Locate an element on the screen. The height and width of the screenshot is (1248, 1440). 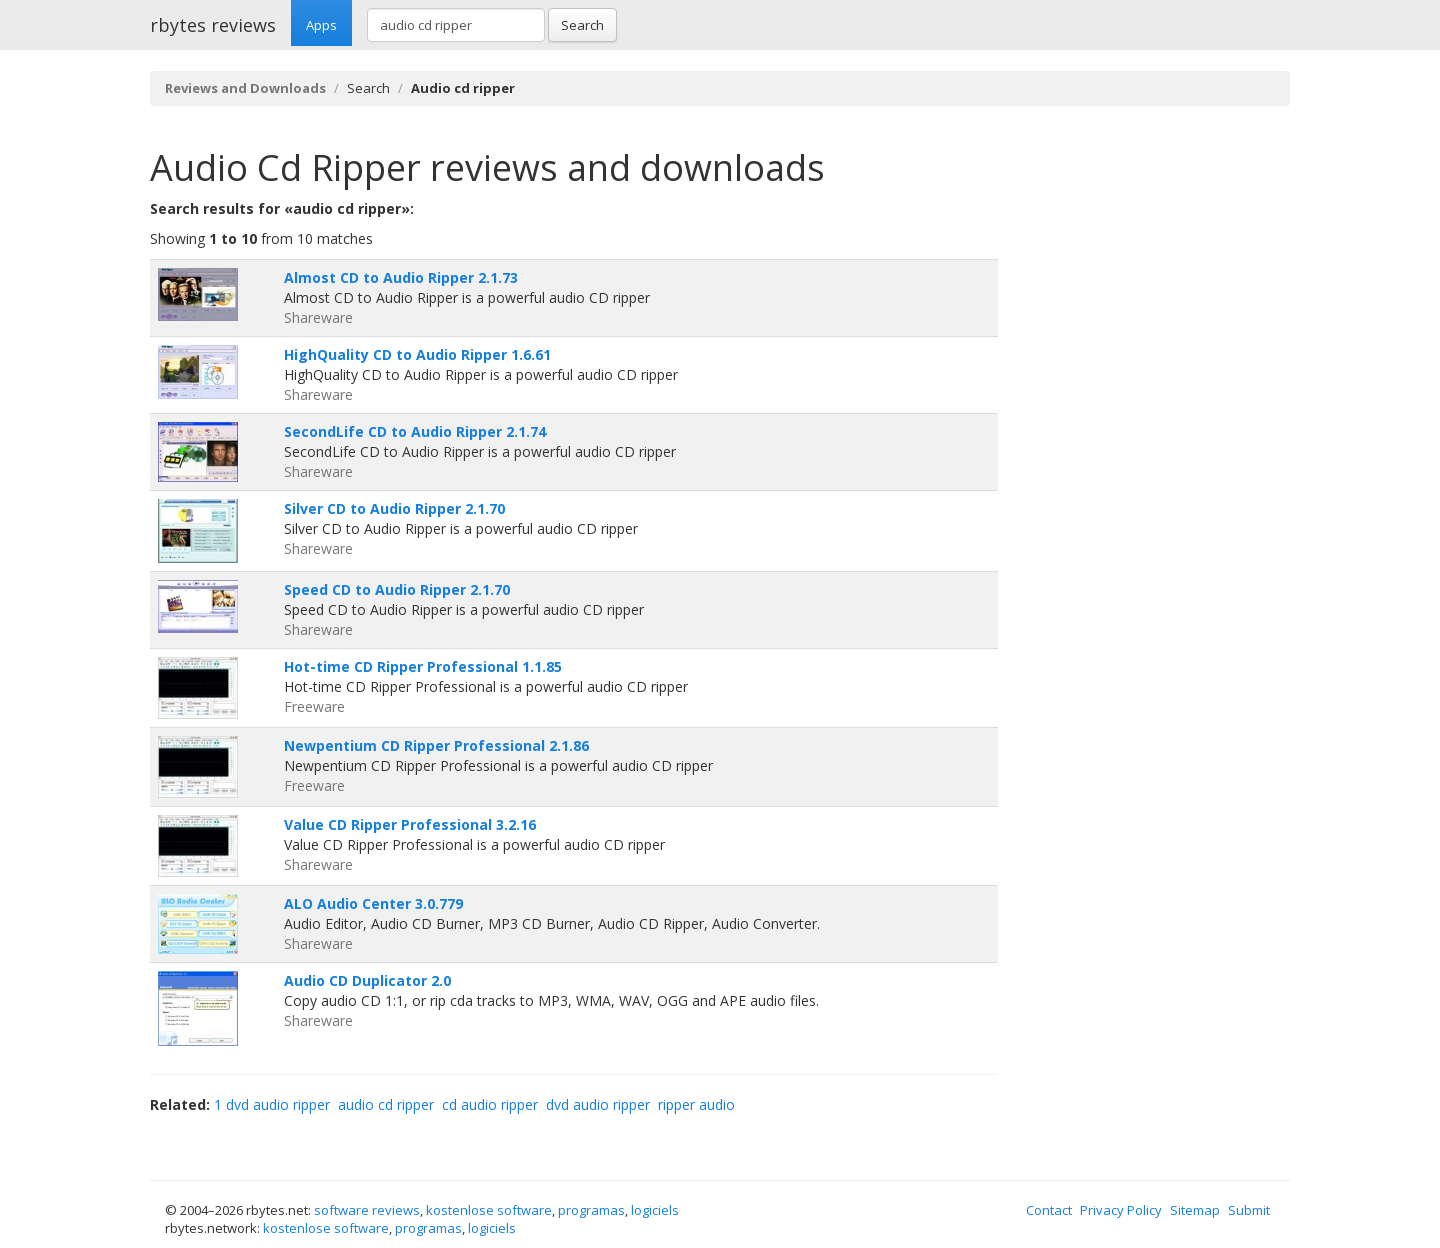
Hot-time CD Ripper Professional 1.1.85 is located at coordinates (423, 666).